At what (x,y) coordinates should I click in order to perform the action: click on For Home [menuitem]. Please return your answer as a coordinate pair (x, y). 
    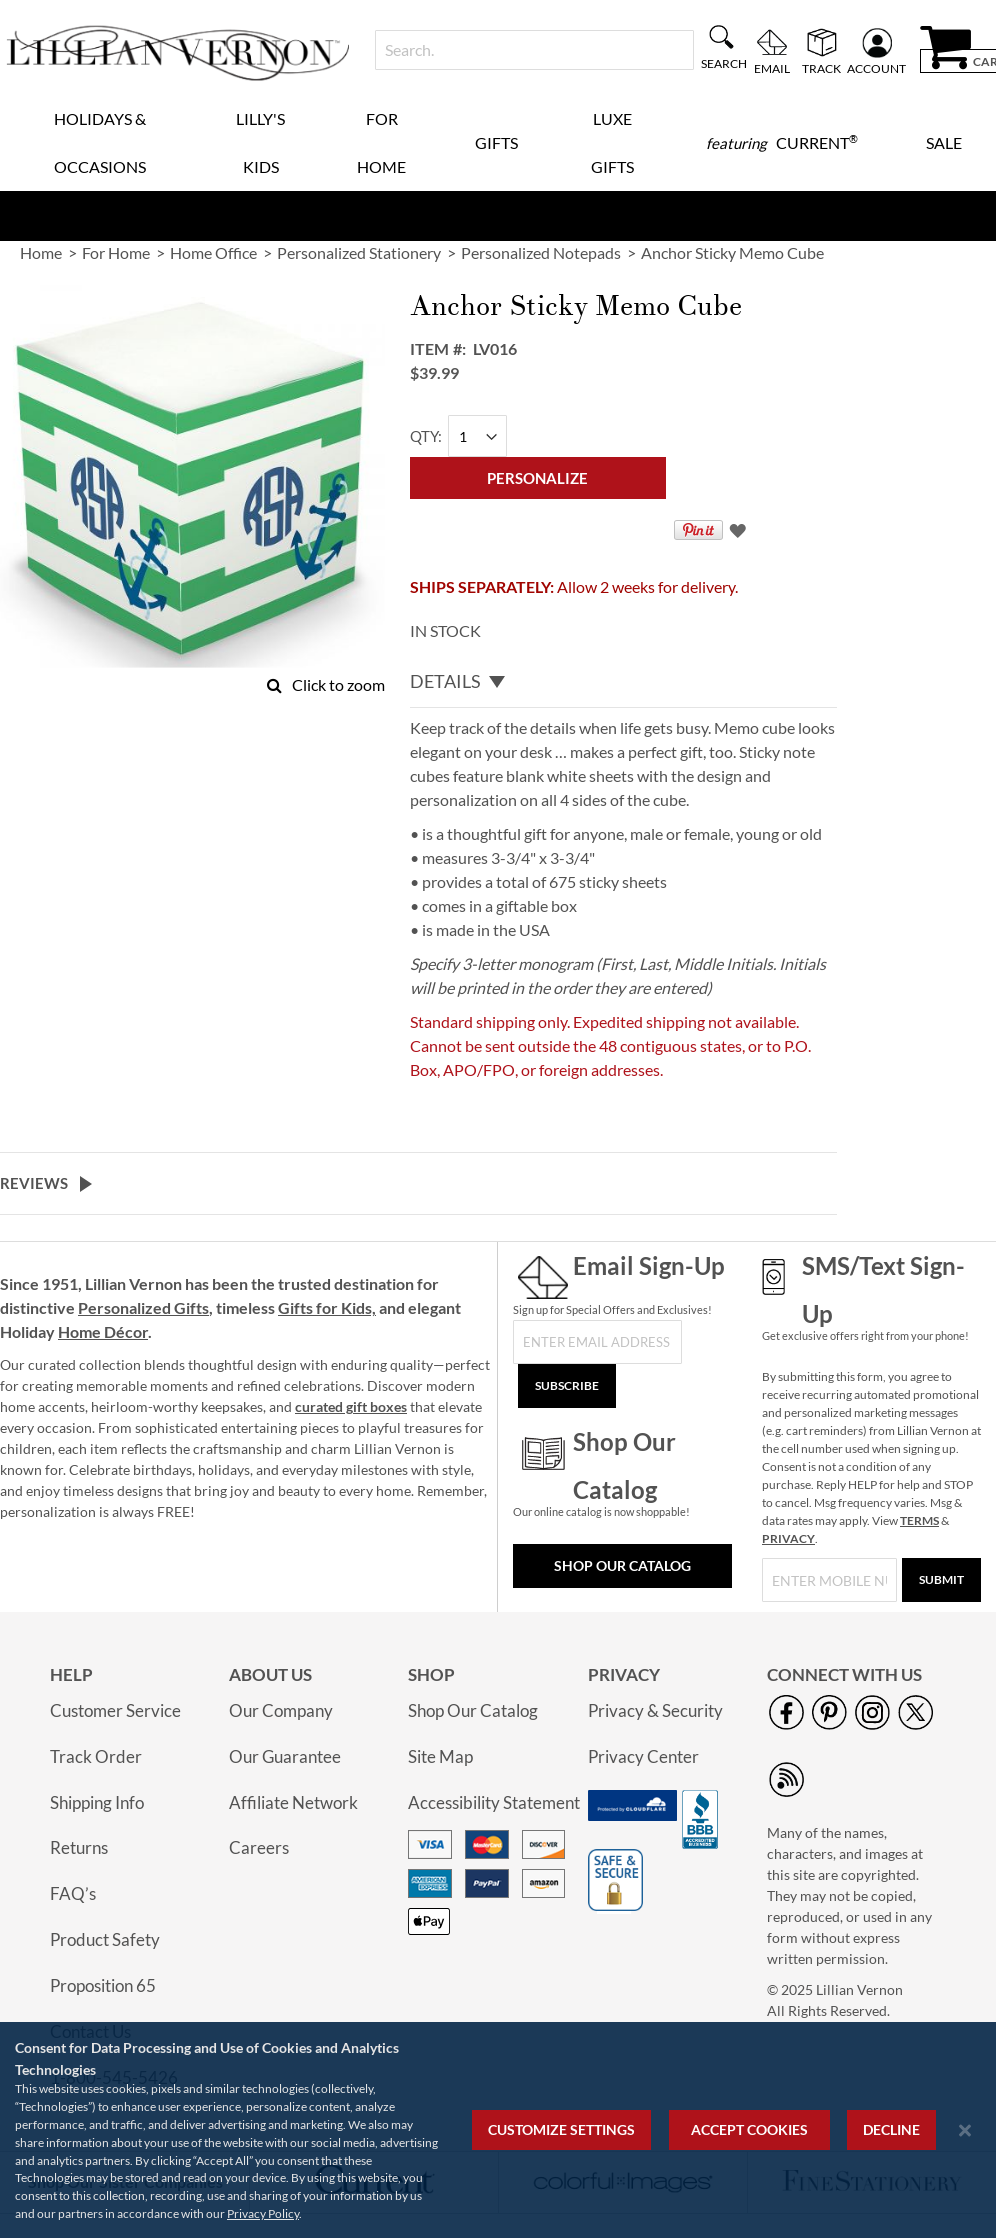
    Looking at the image, I should click on (381, 142).